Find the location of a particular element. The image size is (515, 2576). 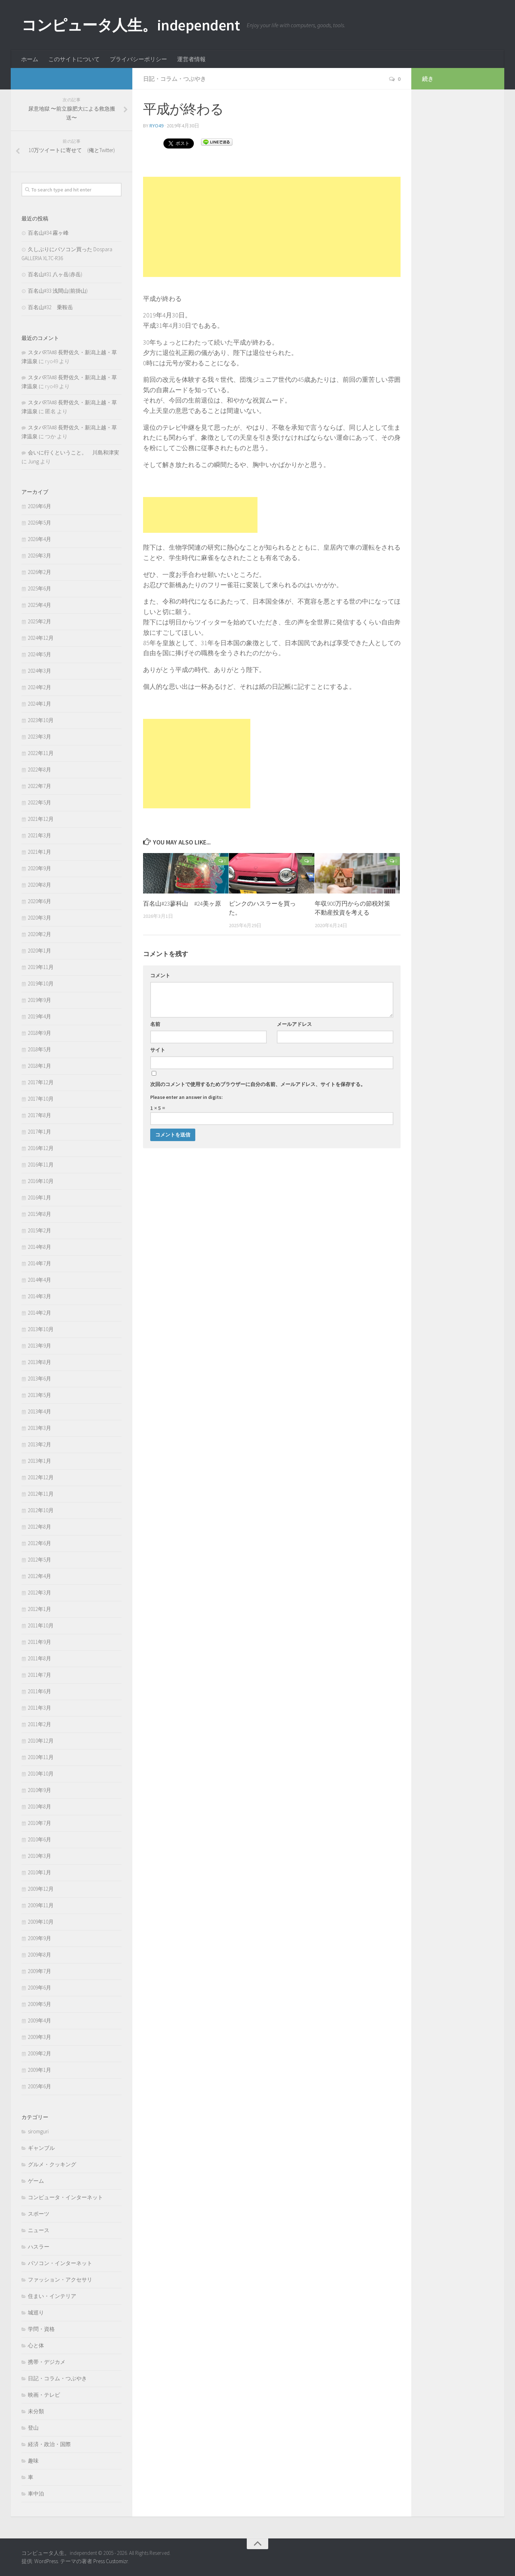

2015年2月 is located at coordinates (39, 1230).